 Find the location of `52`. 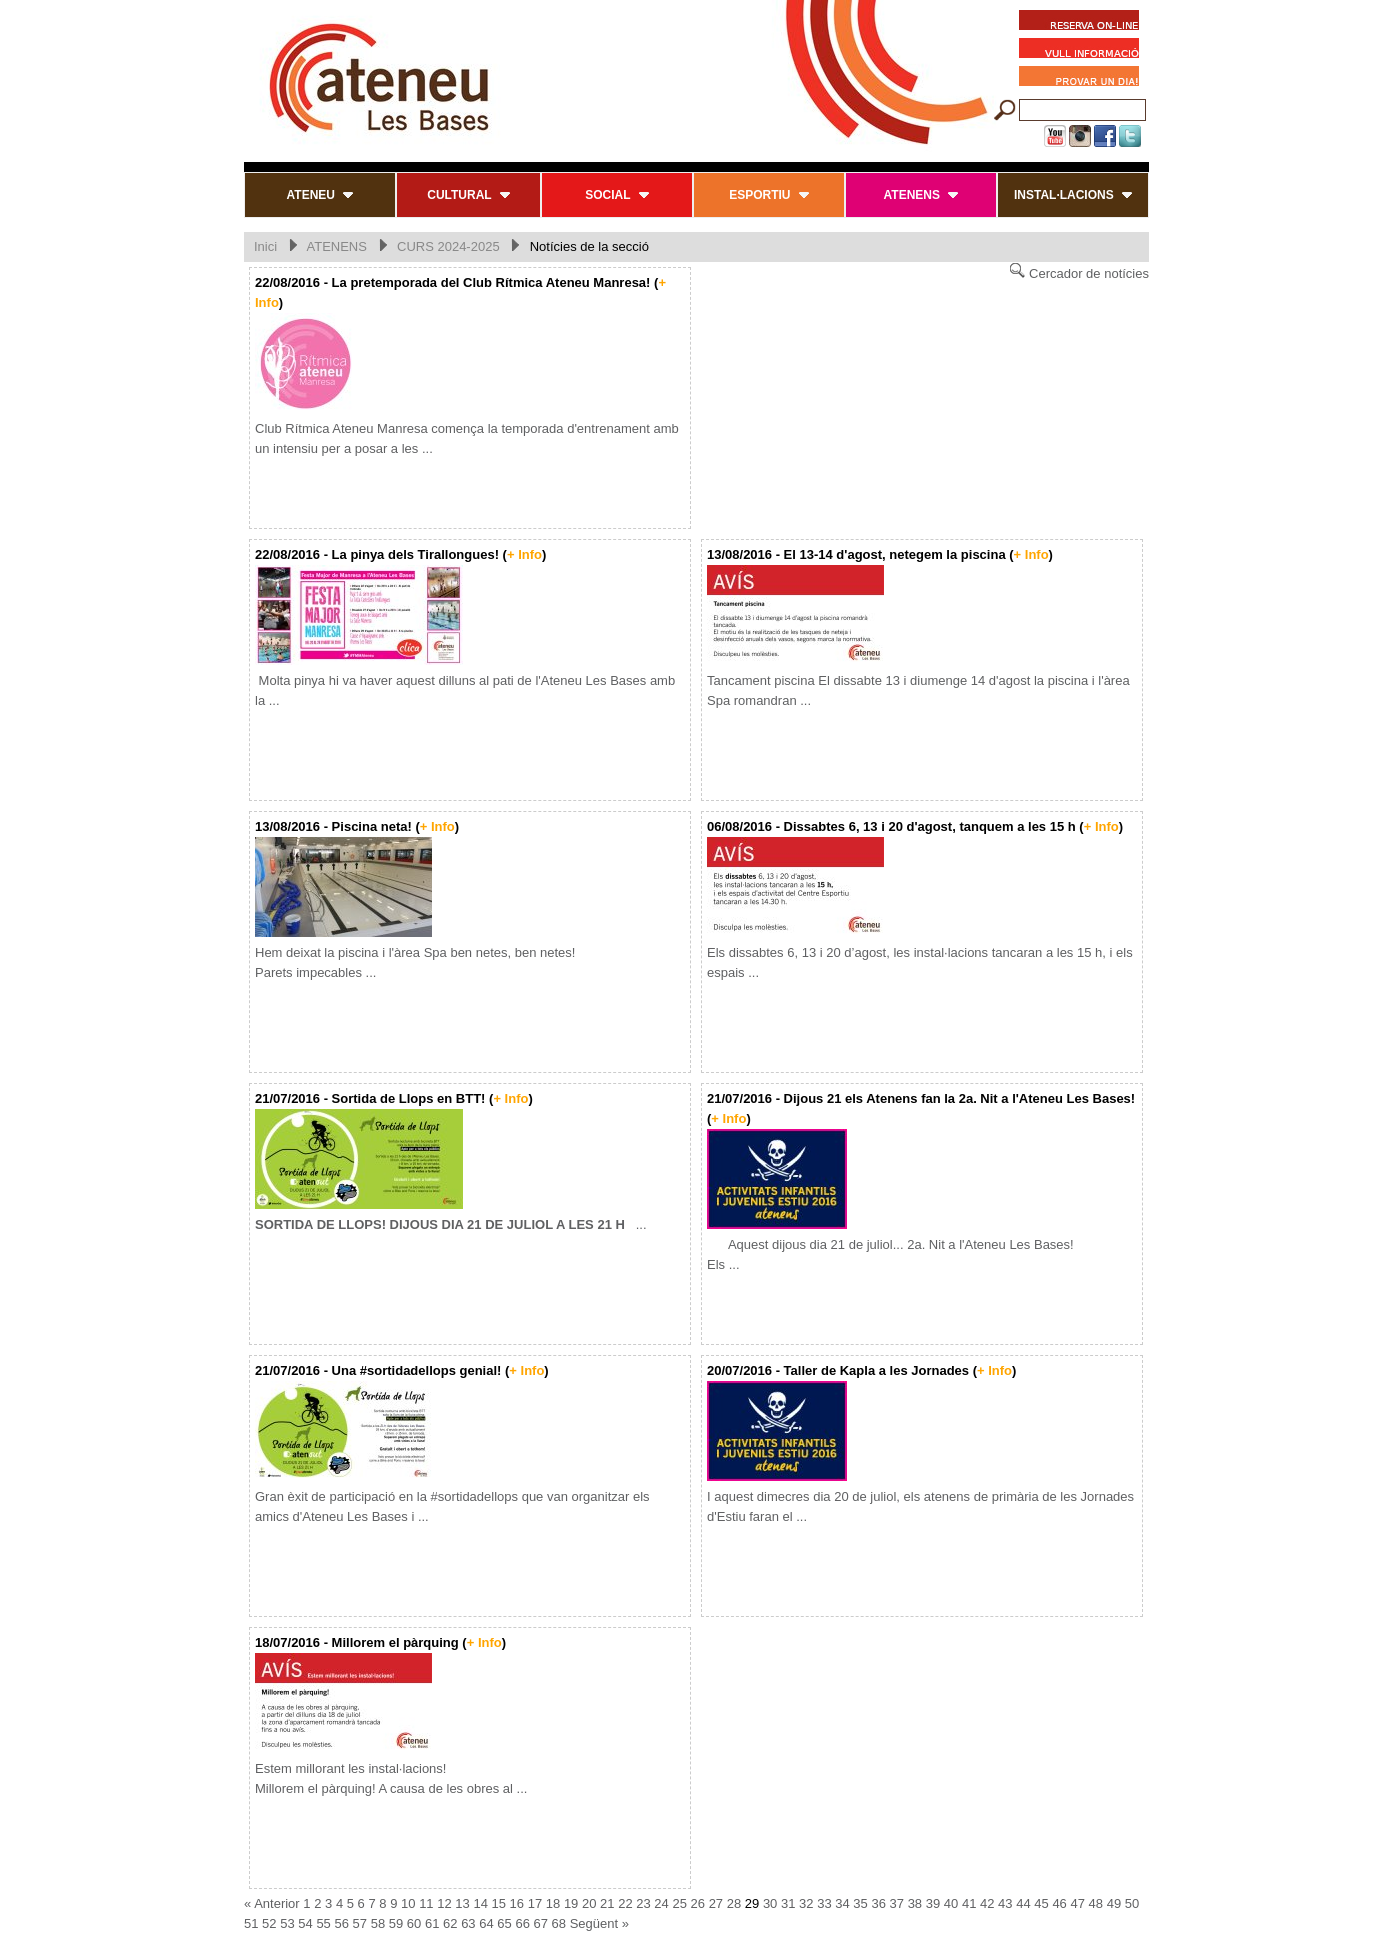

52 is located at coordinates (269, 1923).